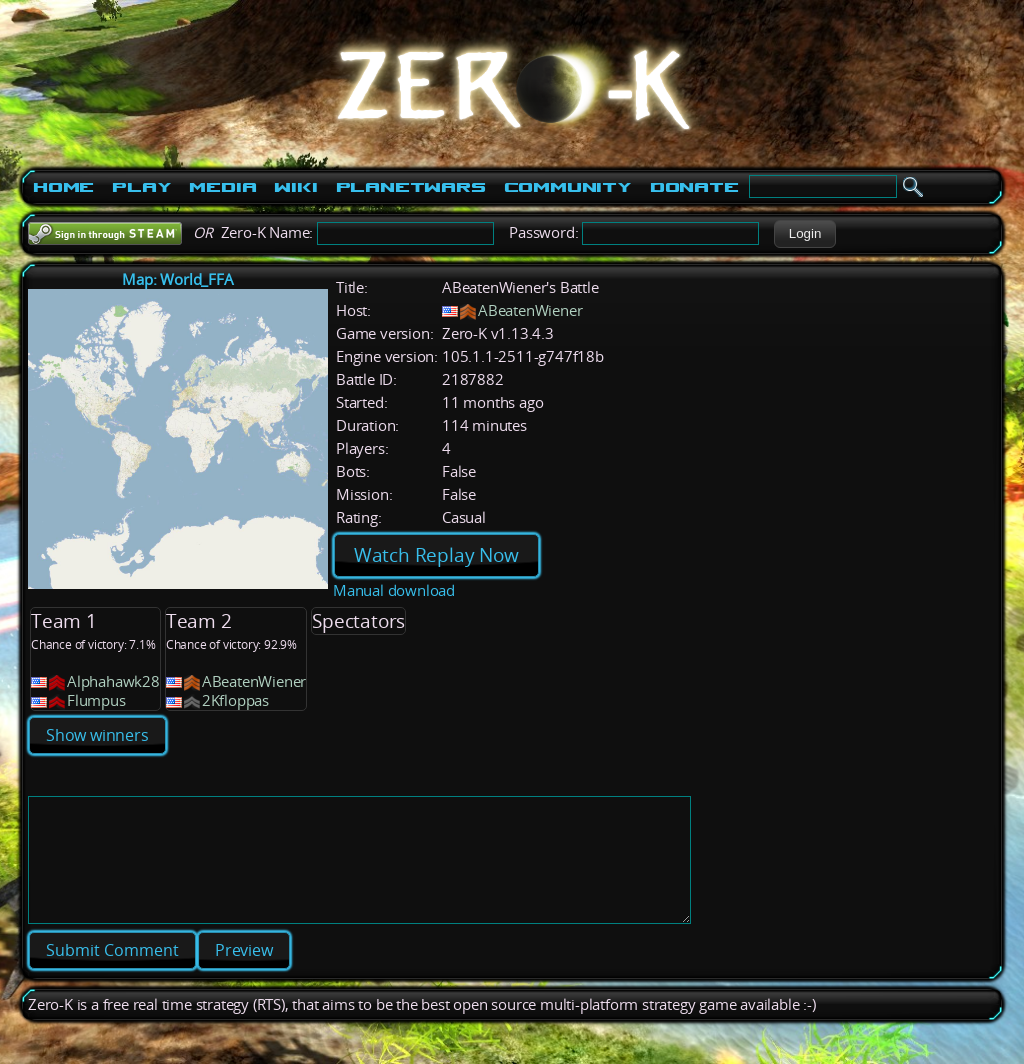  What do you see at coordinates (804, 234) in the screenshot?
I see `[button]` at bounding box center [804, 234].